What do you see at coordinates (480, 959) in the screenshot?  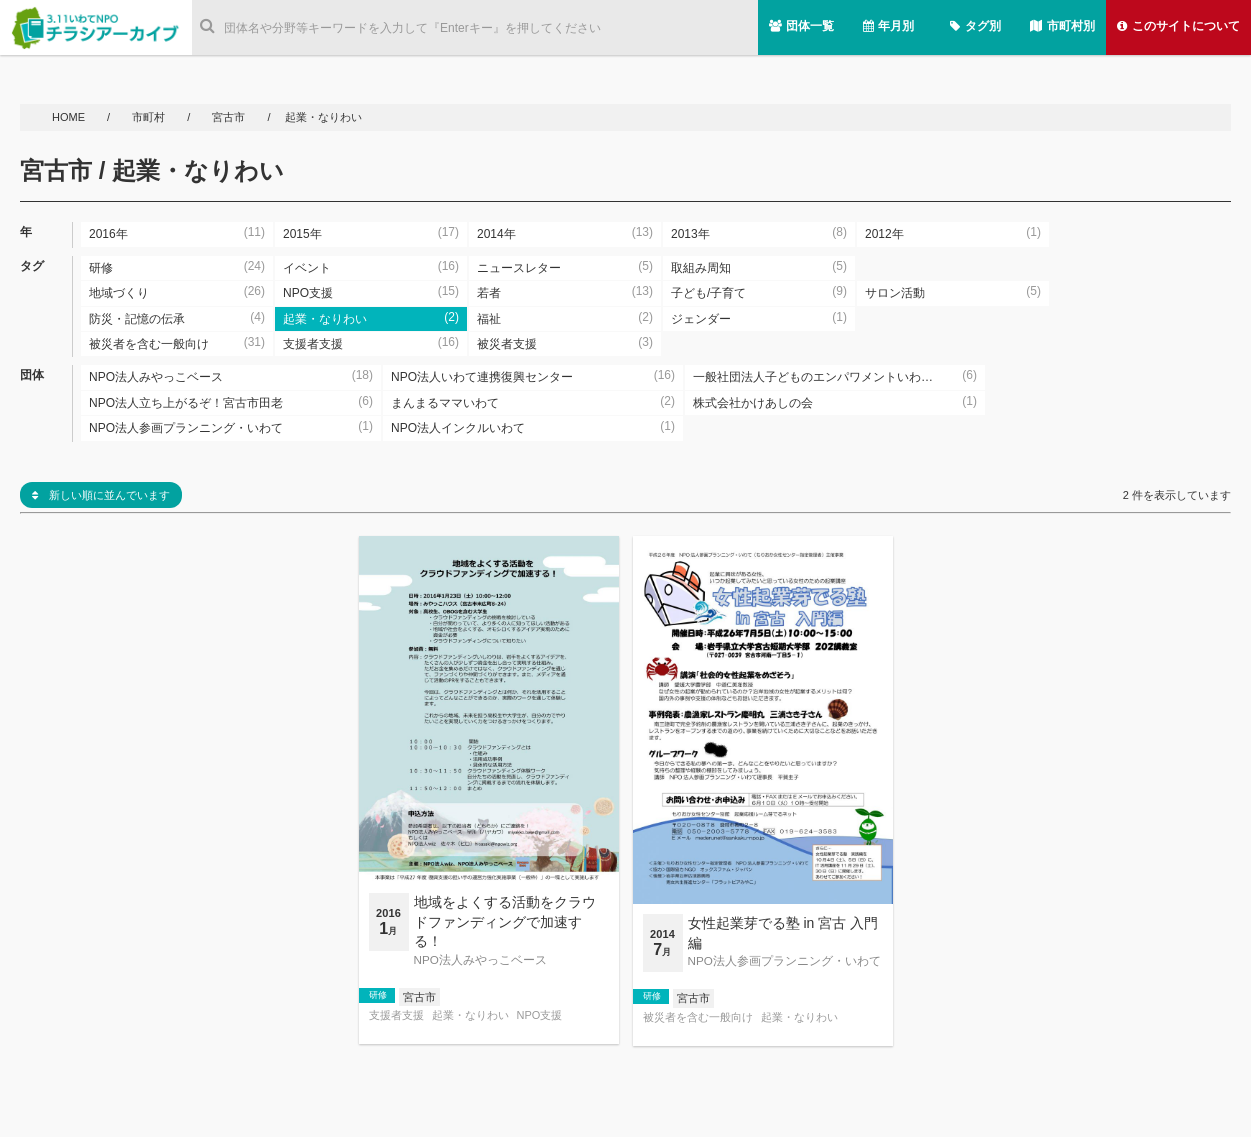 I see `NPO法人みやっこベース` at bounding box center [480, 959].